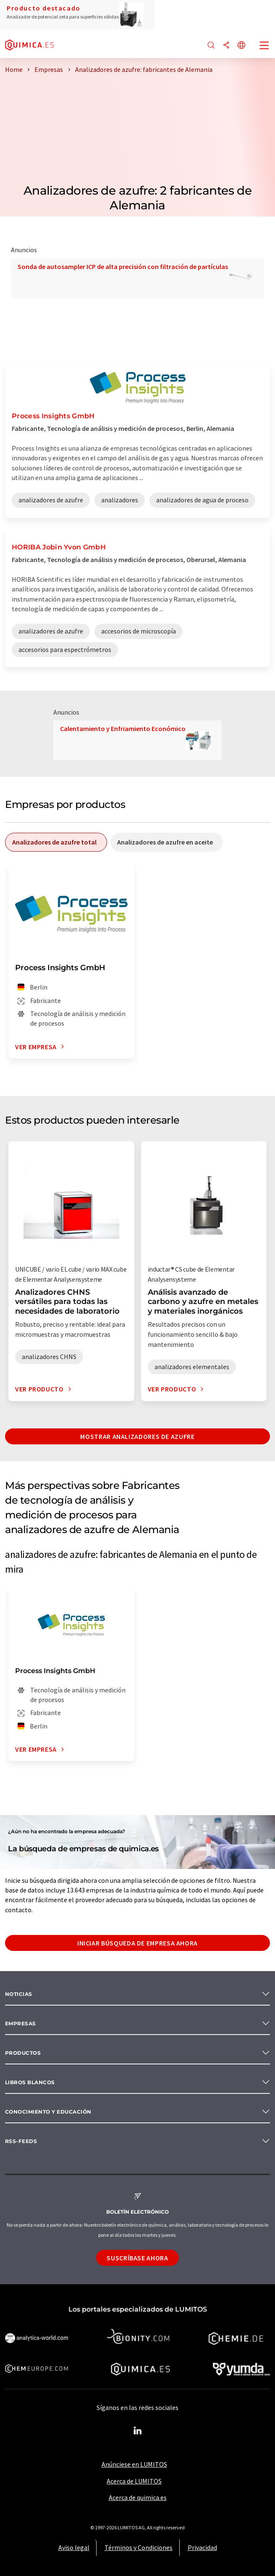 This screenshot has width=275, height=2576. What do you see at coordinates (30, 2082) in the screenshot?
I see `Libros blancos` at bounding box center [30, 2082].